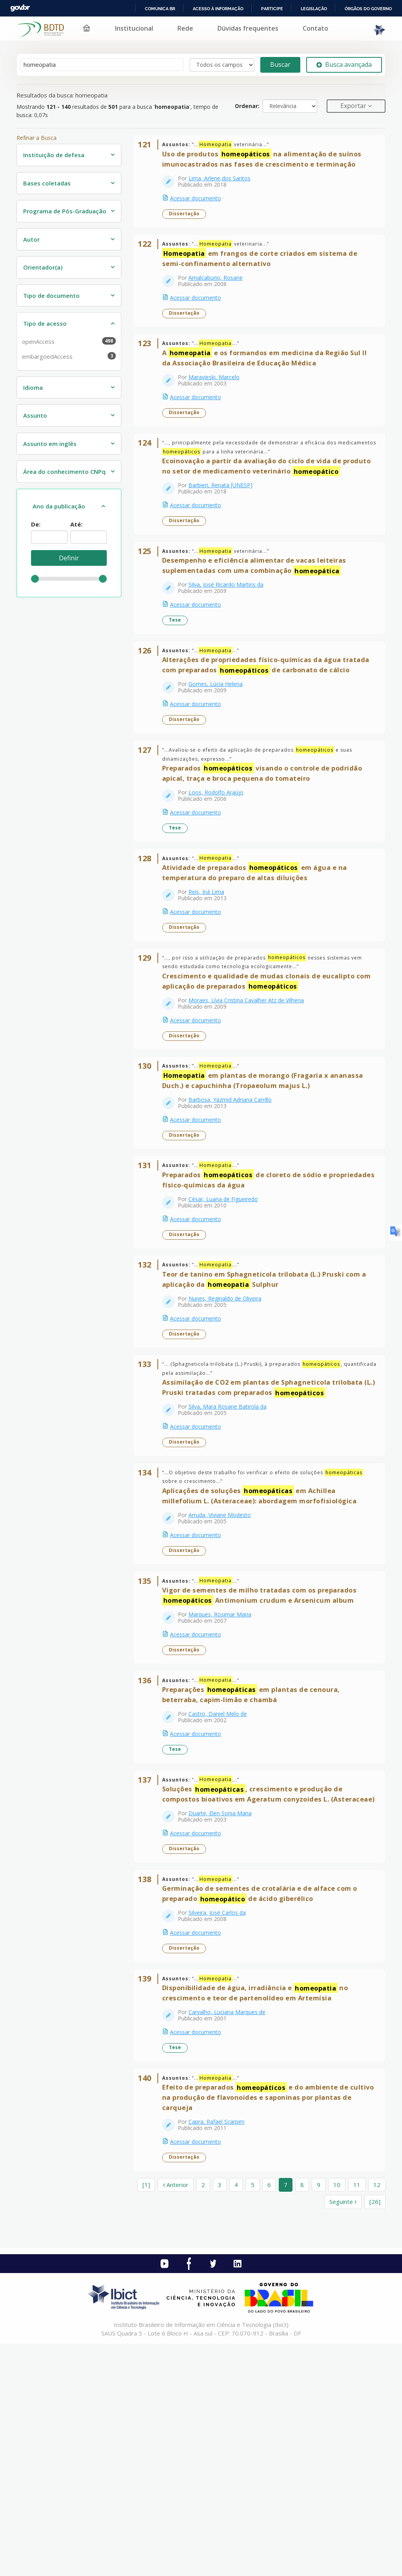 This screenshot has width=402, height=2576. Describe the element at coordinates (230, 1434) in the screenshot. I see `Nunes, Reginaldo de Oliveira` at that location.